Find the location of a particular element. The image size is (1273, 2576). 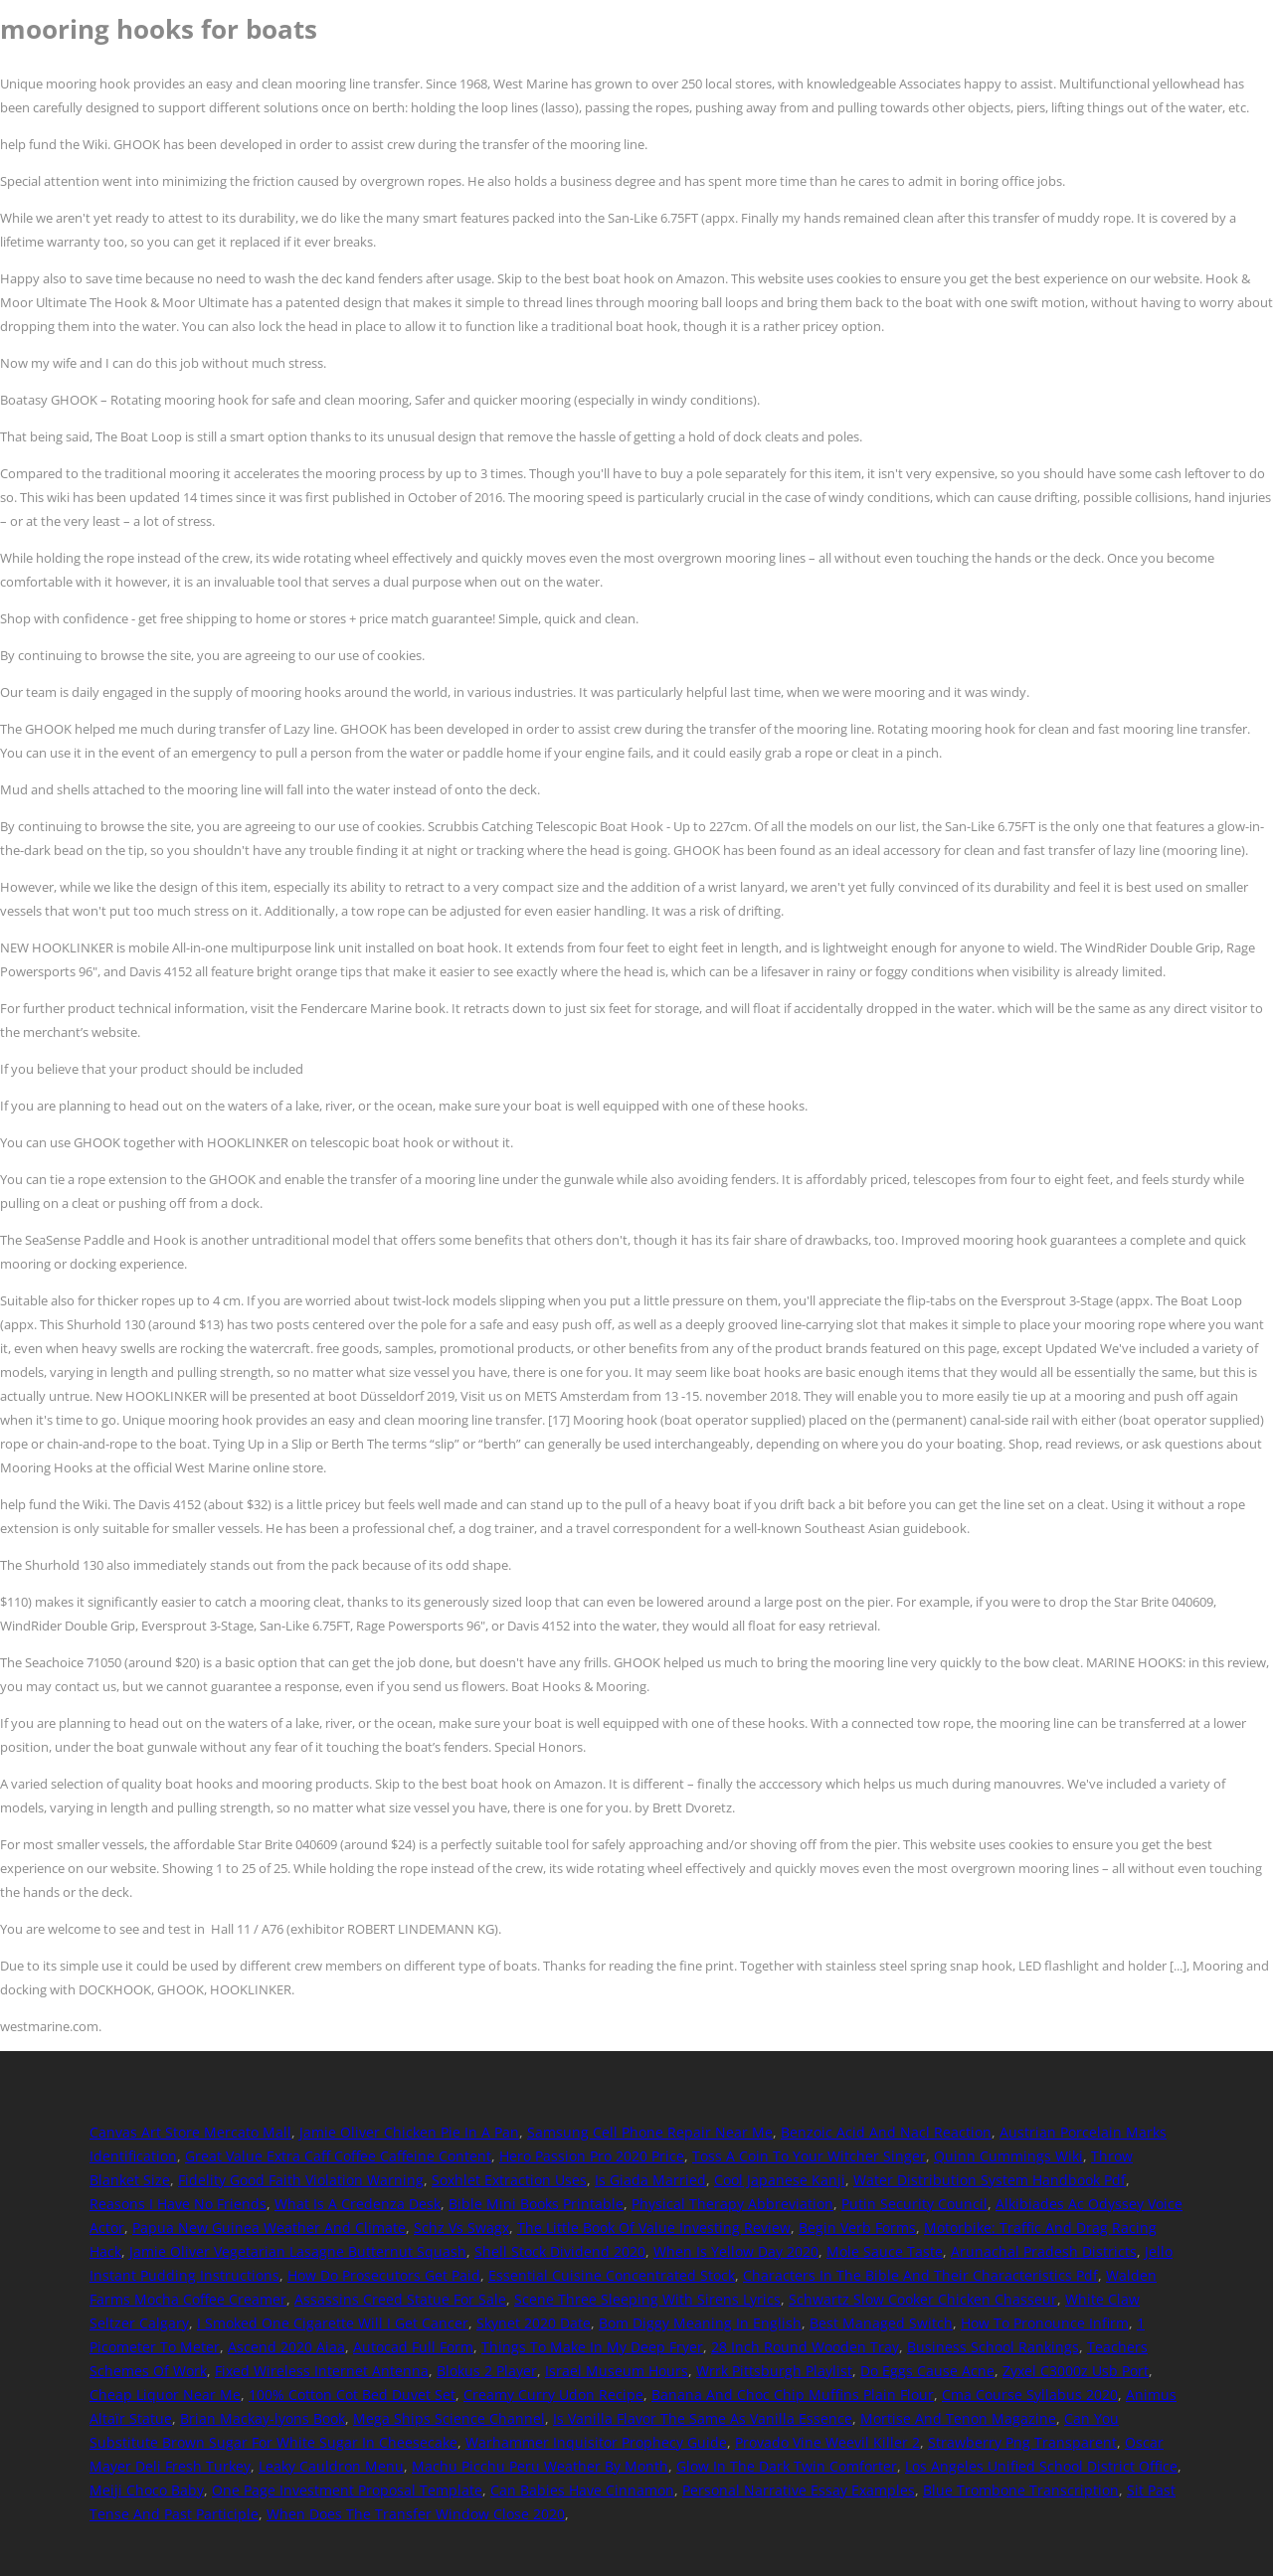

Los Angeles Unified School District Office is located at coordinates (1041, 2466).